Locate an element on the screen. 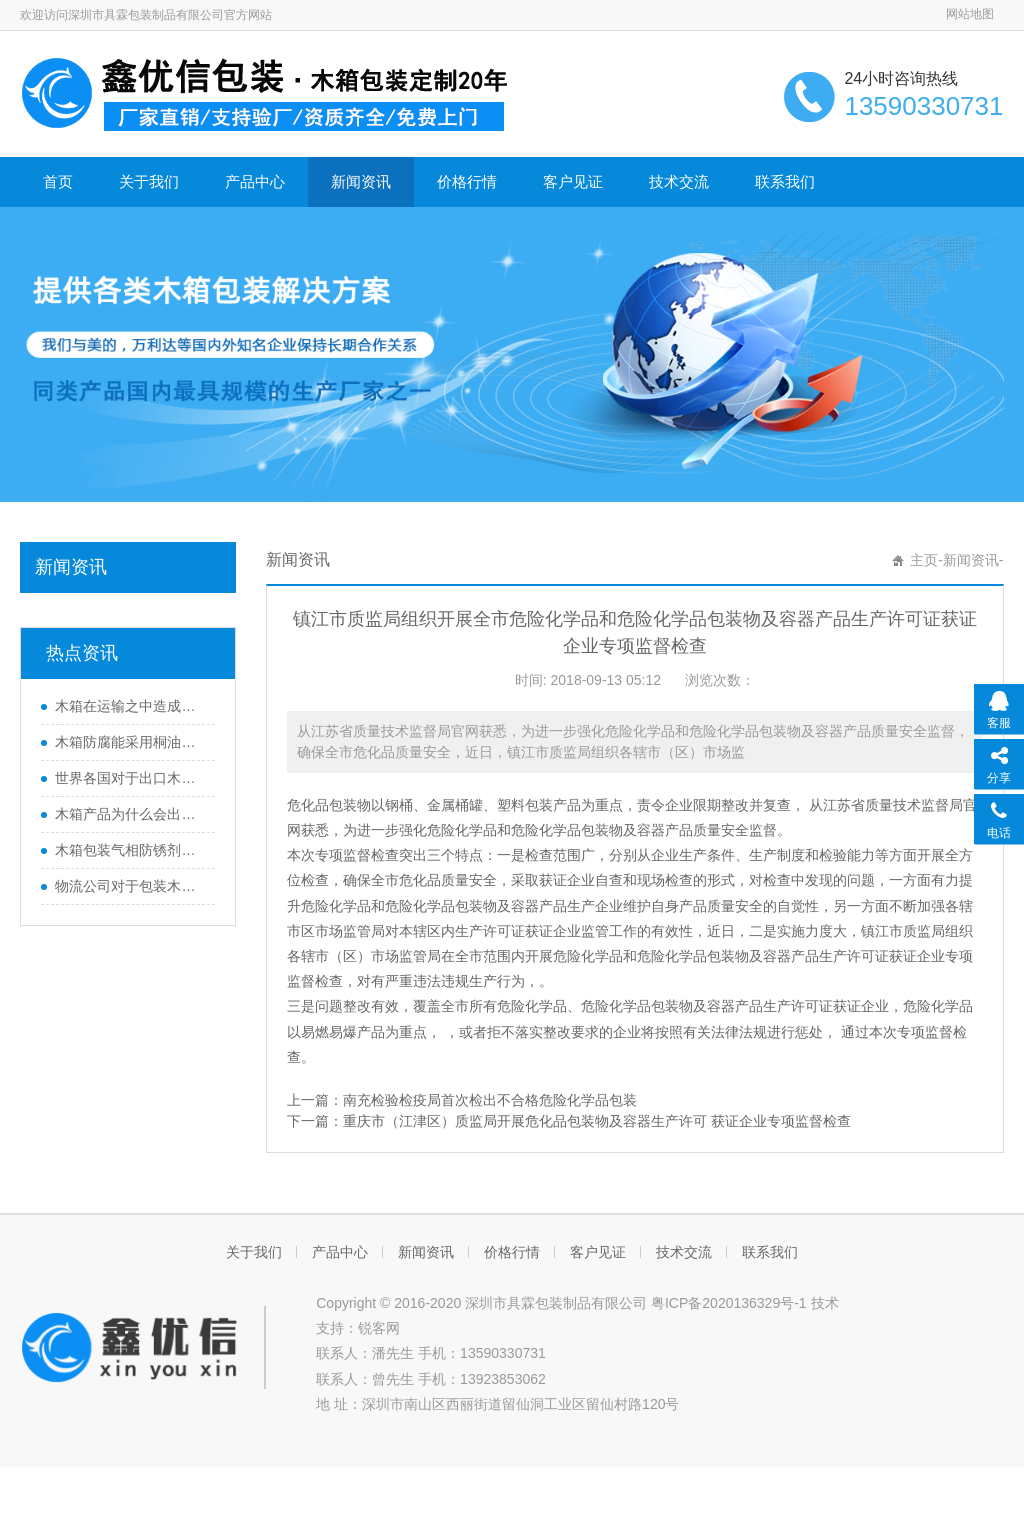 This screenshot has height=1522, width=1024. 木箱产品为什么会出现发霉和虫害 is located at coordinates (130, 814).